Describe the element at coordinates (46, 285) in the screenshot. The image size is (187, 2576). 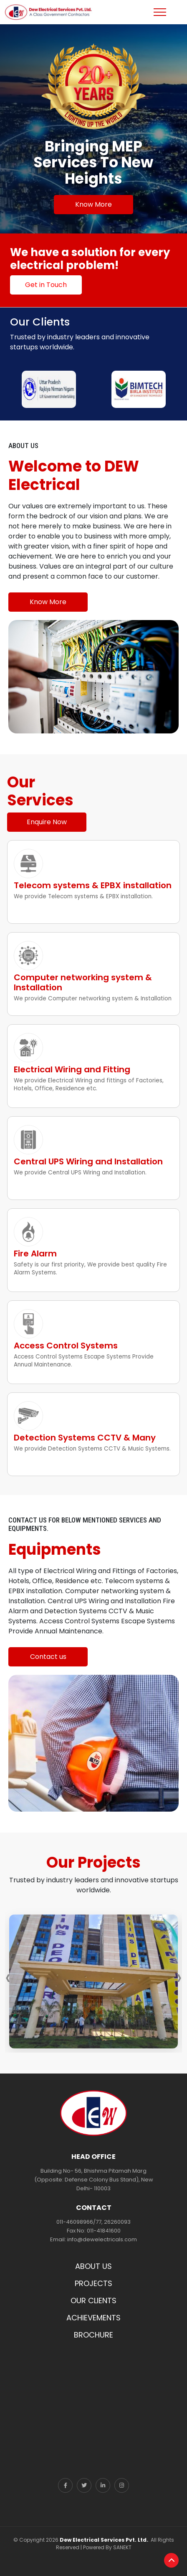
I see `Get in Touch` at that location.